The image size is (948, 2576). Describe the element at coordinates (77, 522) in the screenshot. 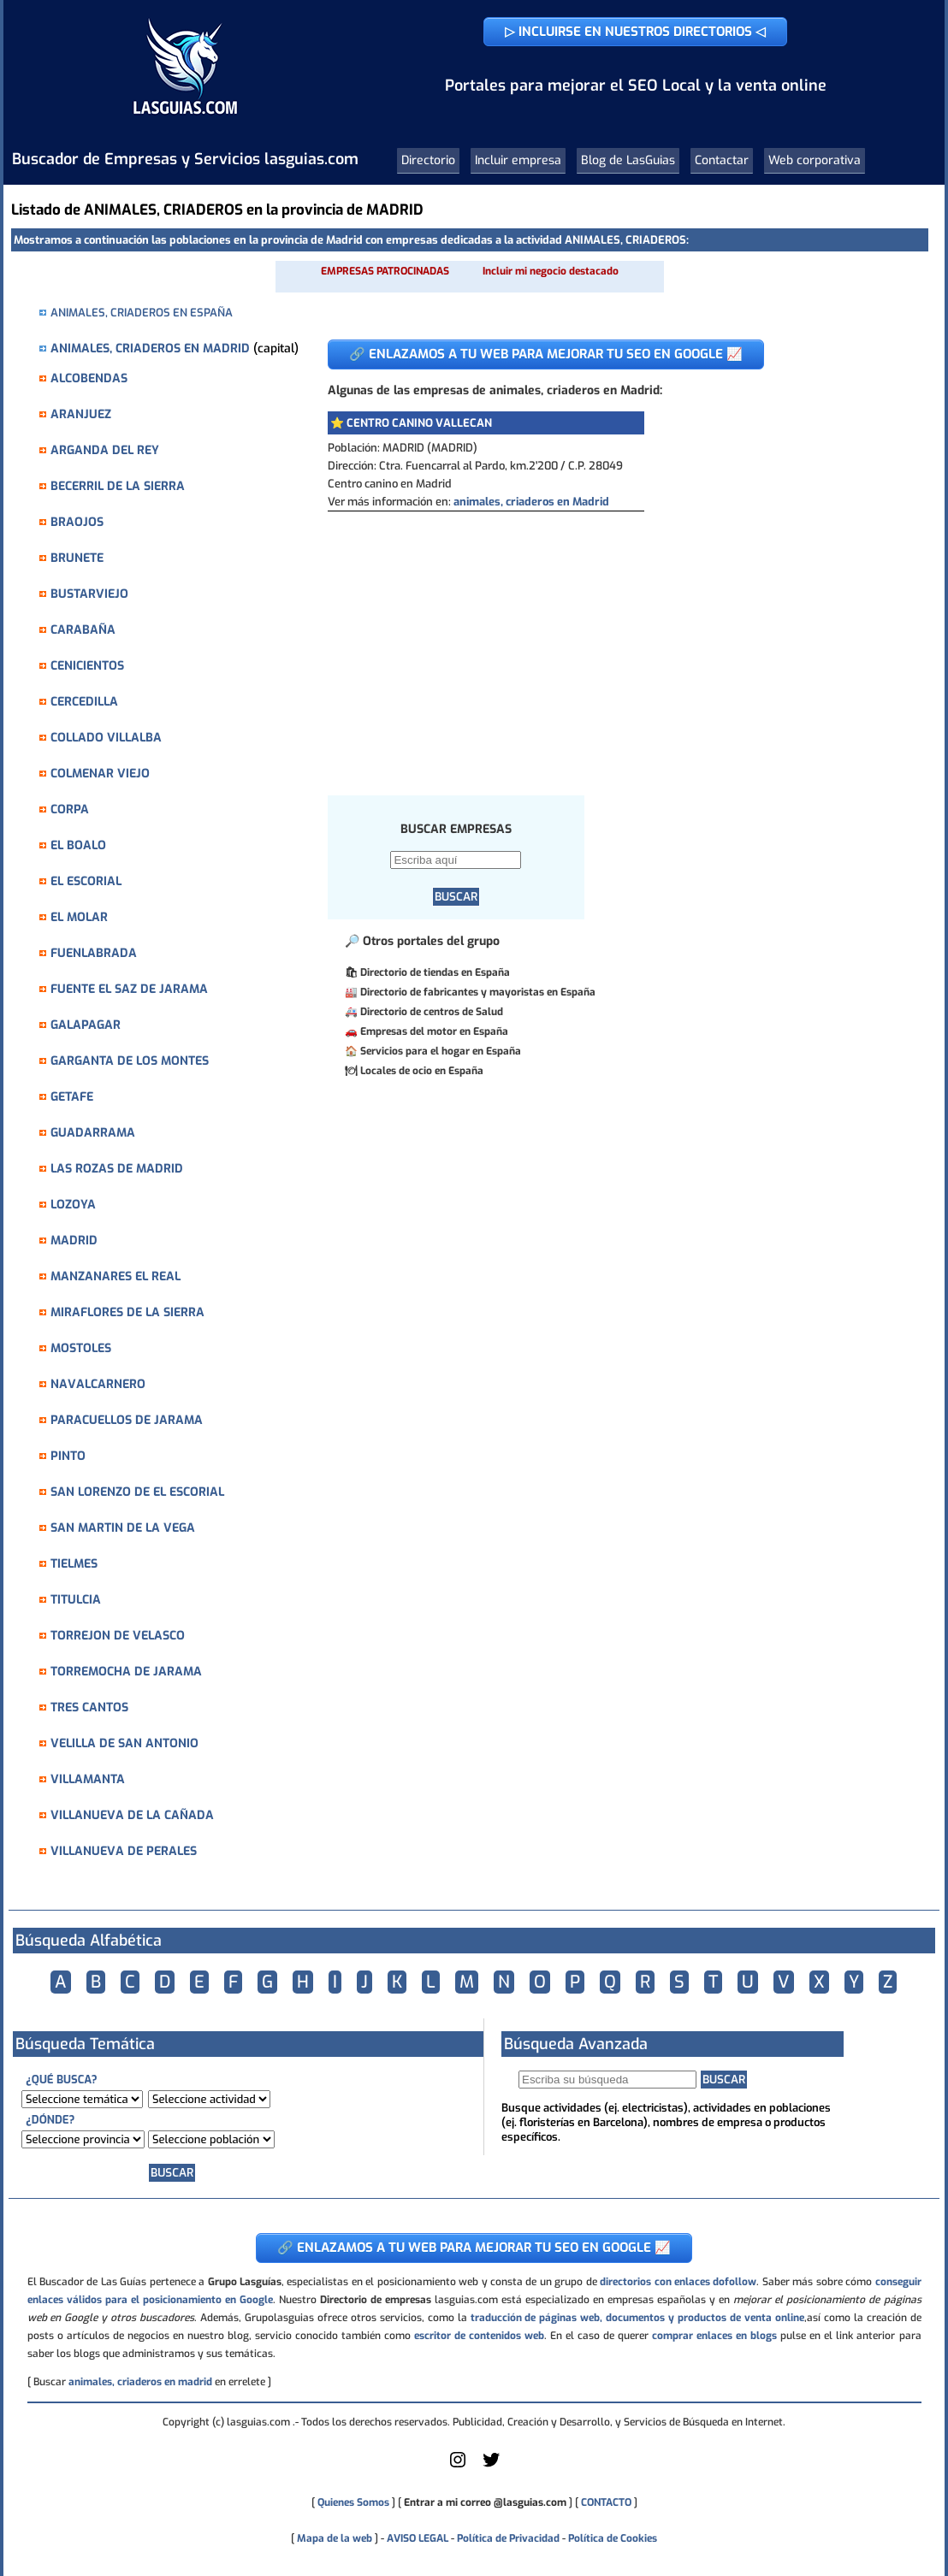

I see `BRAOJOS` at that location.